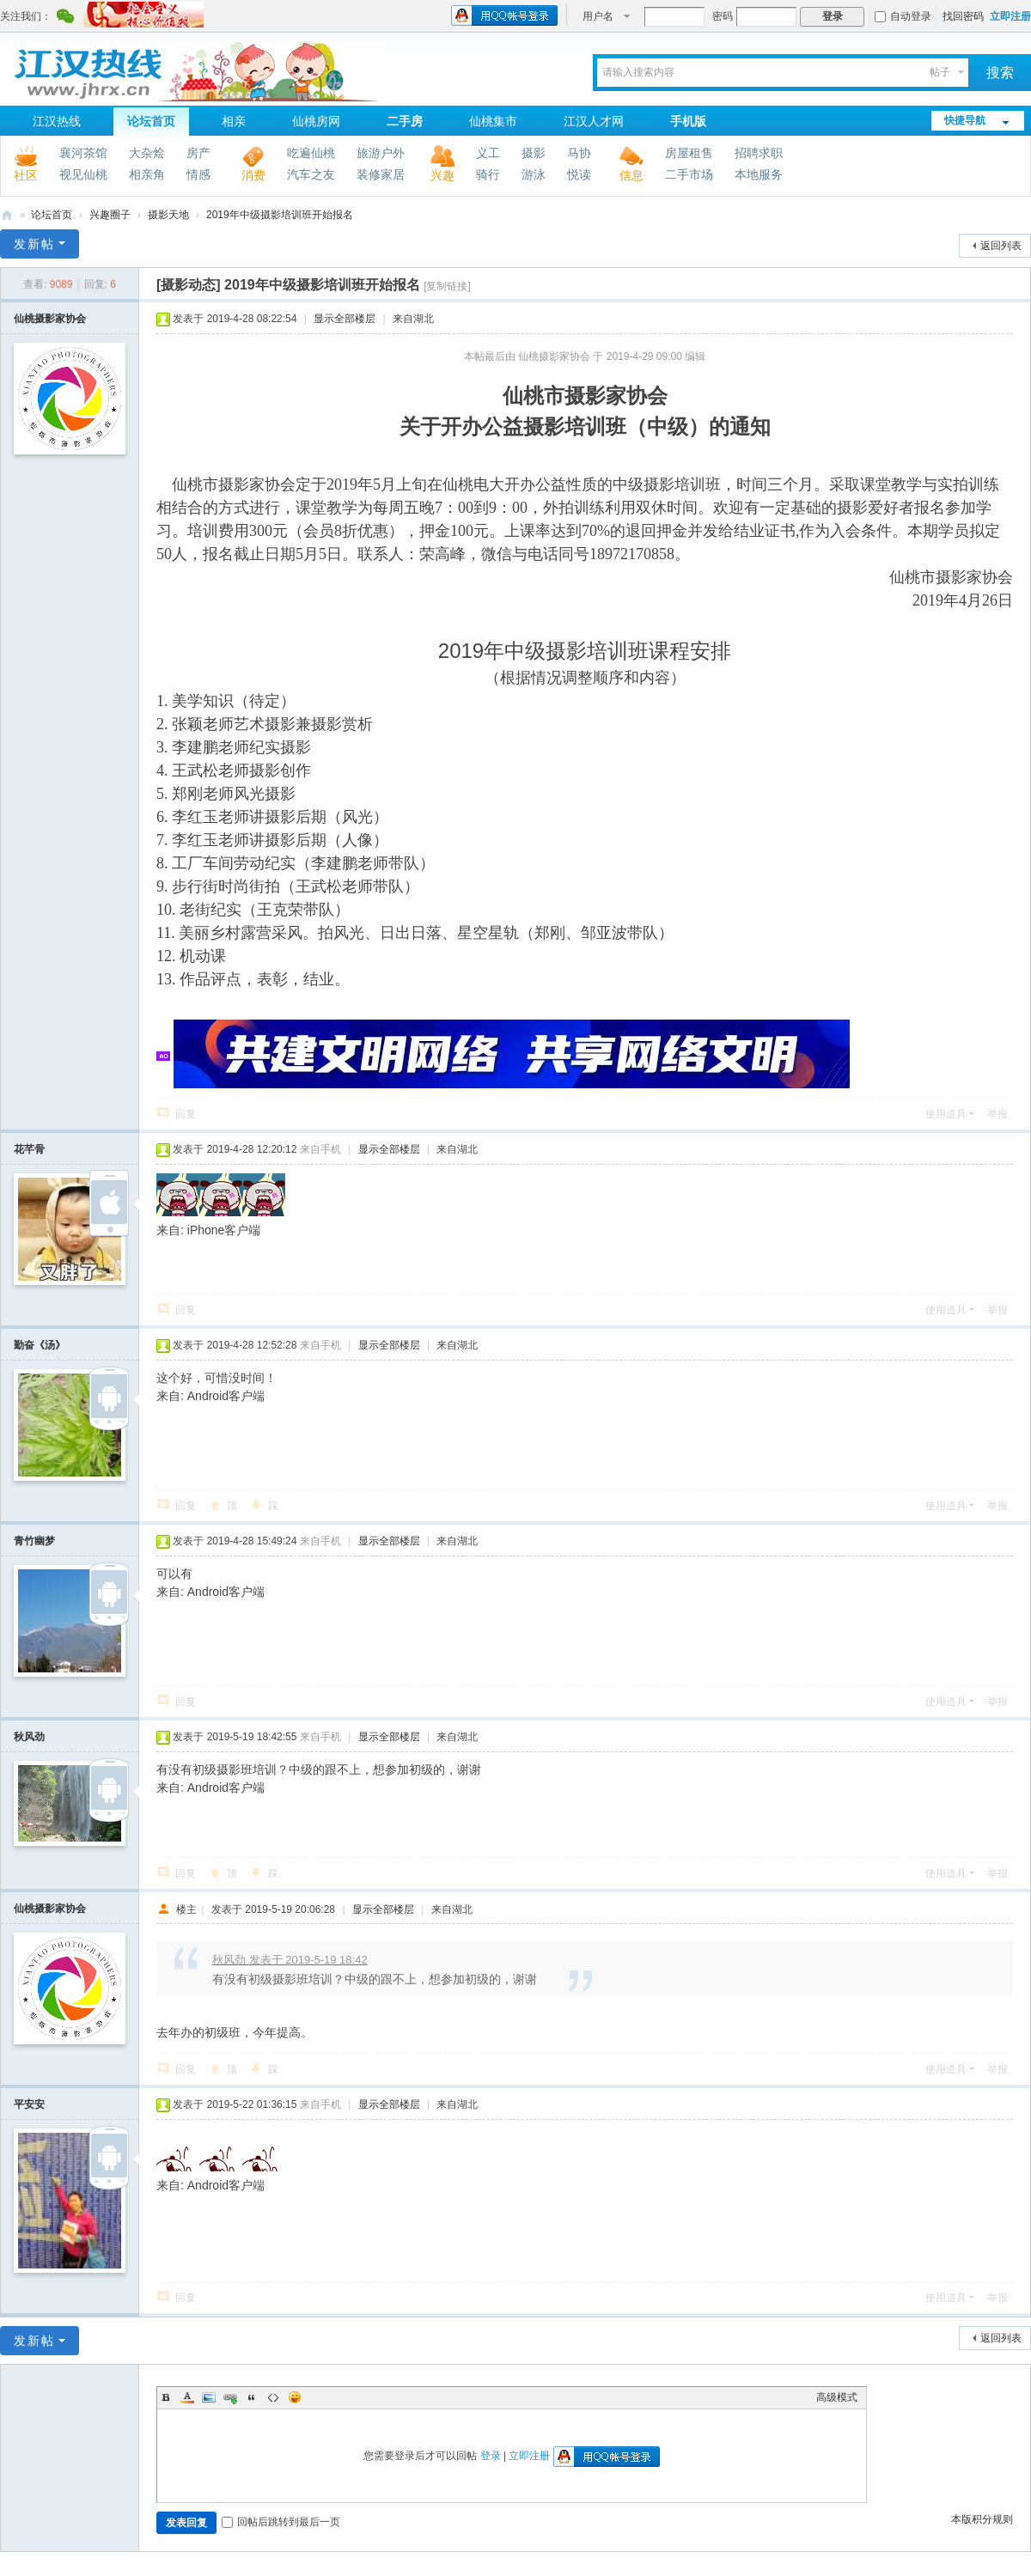 The height and width of the screenshot is (2576, 1031). Describe the element at coordinates (279, 215) in the screenshot. I see `2019年中级摄影培训班开始报名` at that location.